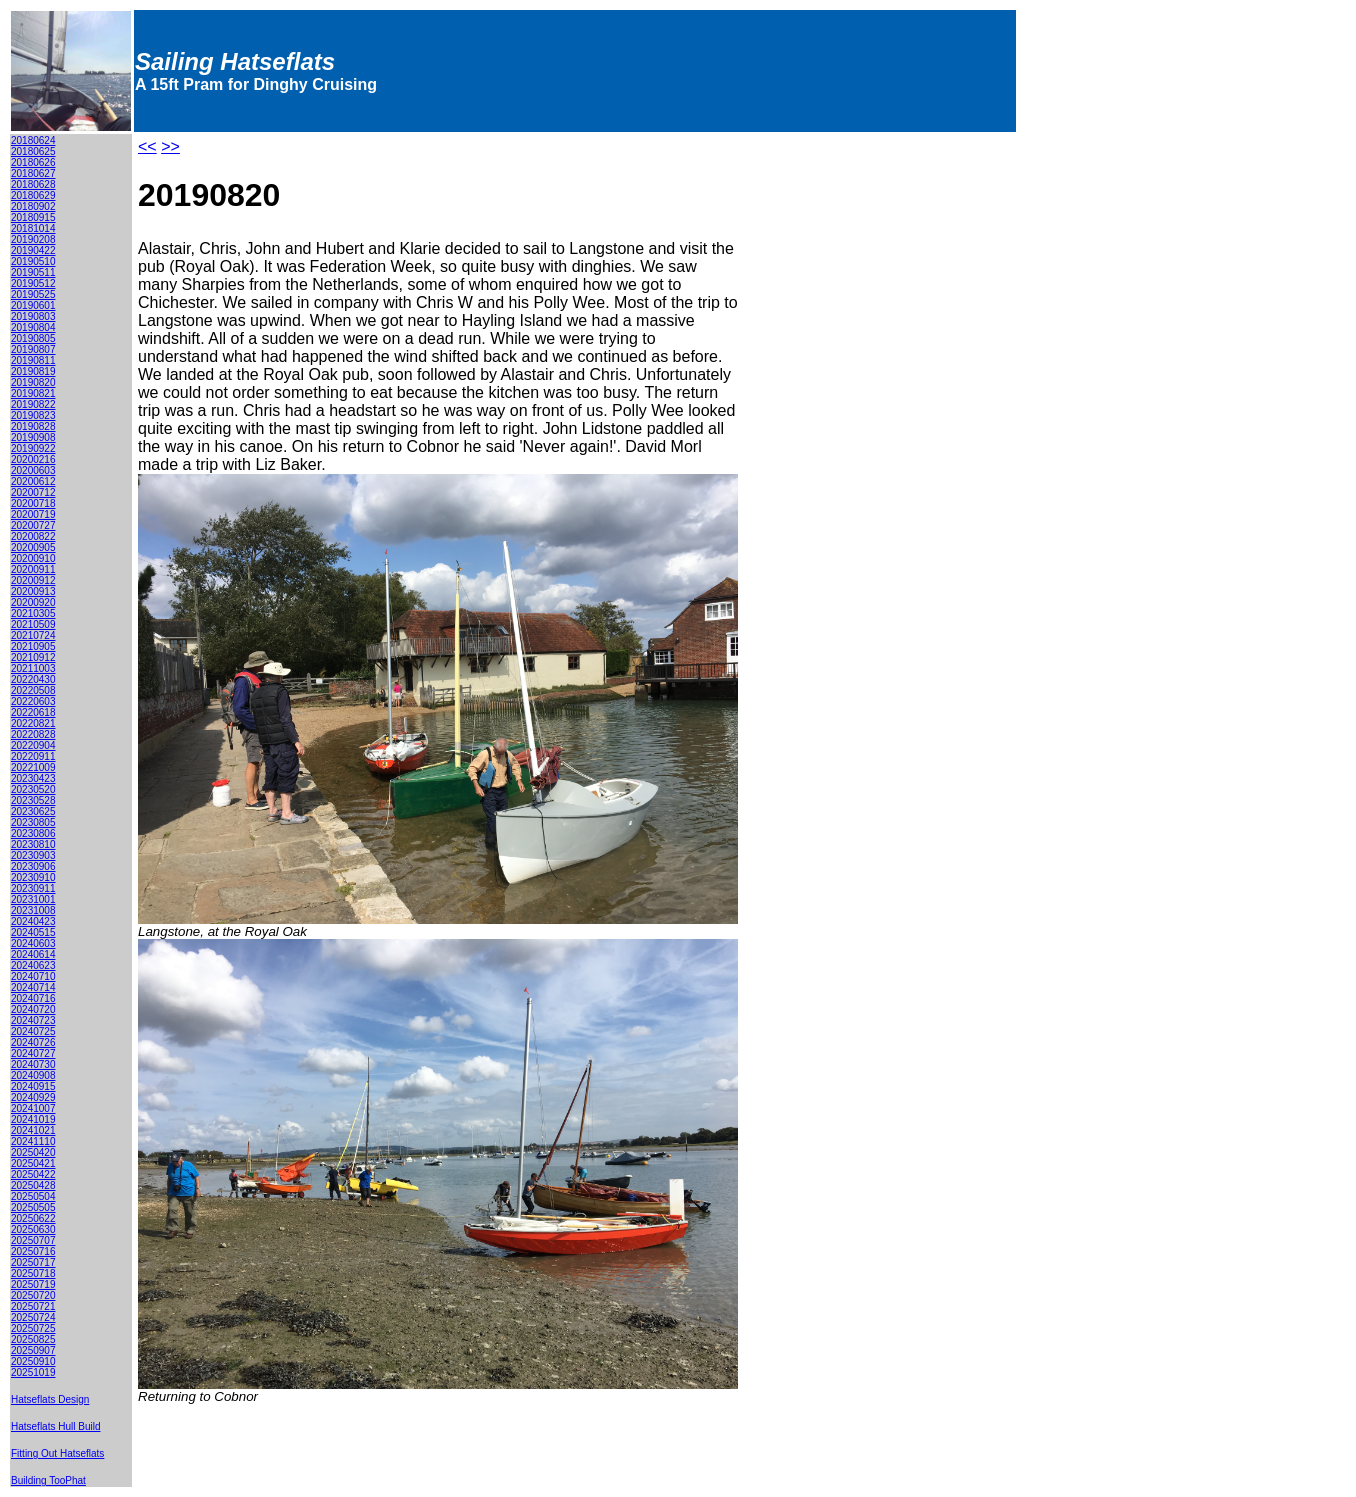 The height and width of the screenshot is (1497, 1356). Describe the element at coordinates (33, 1119) in the screenshot. I see `20241019` at that location.